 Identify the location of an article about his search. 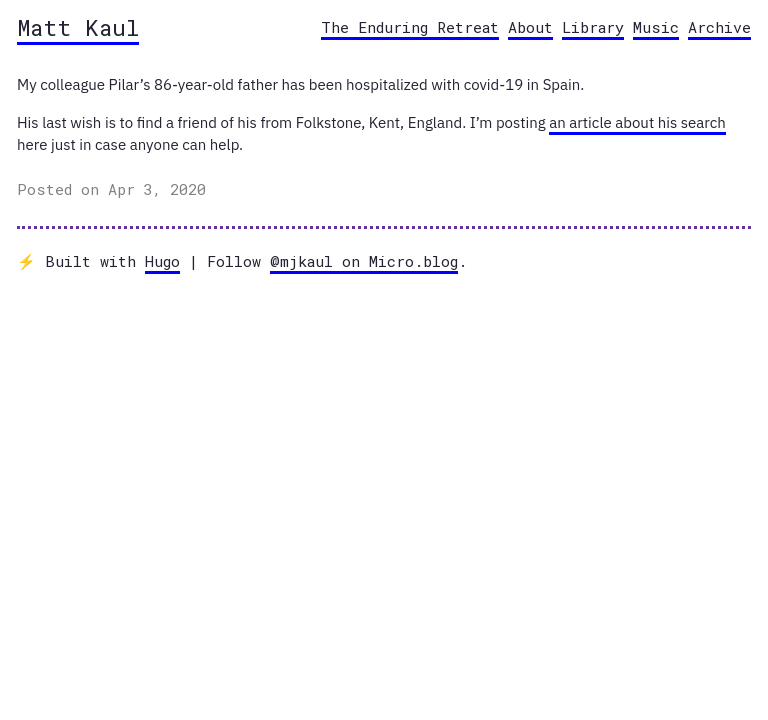
(637, 122).